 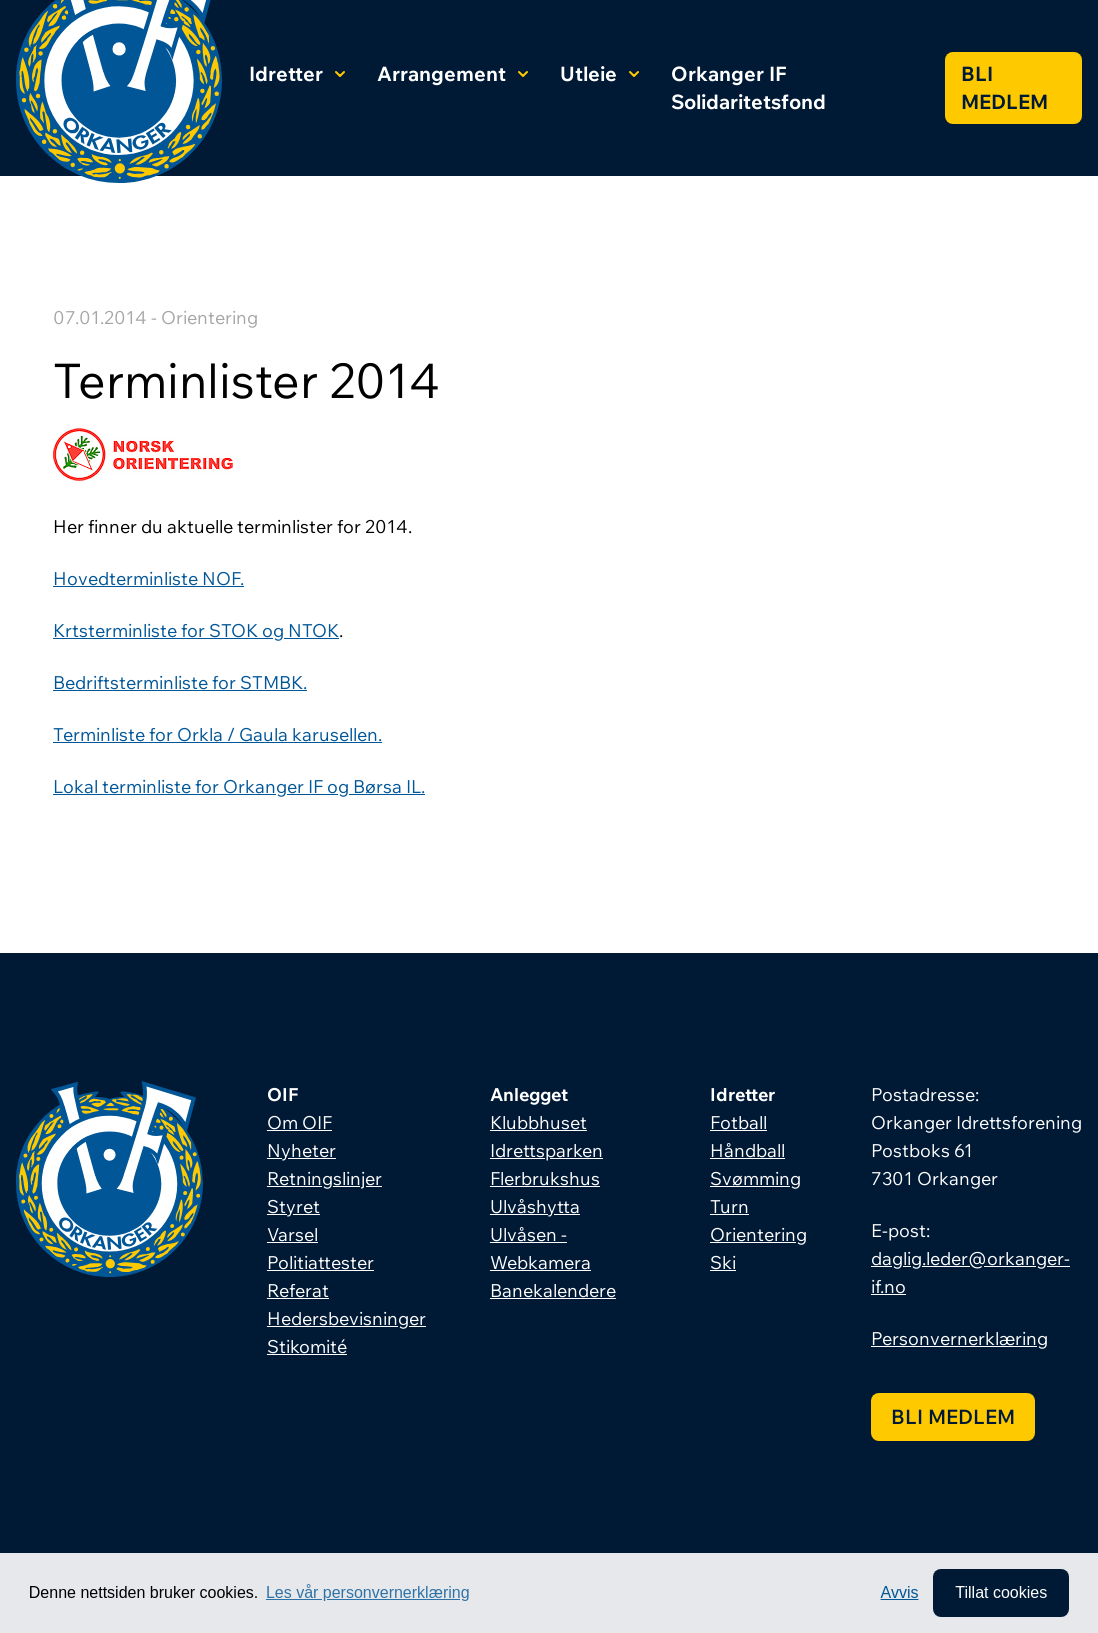 I want to click on Bli medlem, so click(x=1004, y=87).